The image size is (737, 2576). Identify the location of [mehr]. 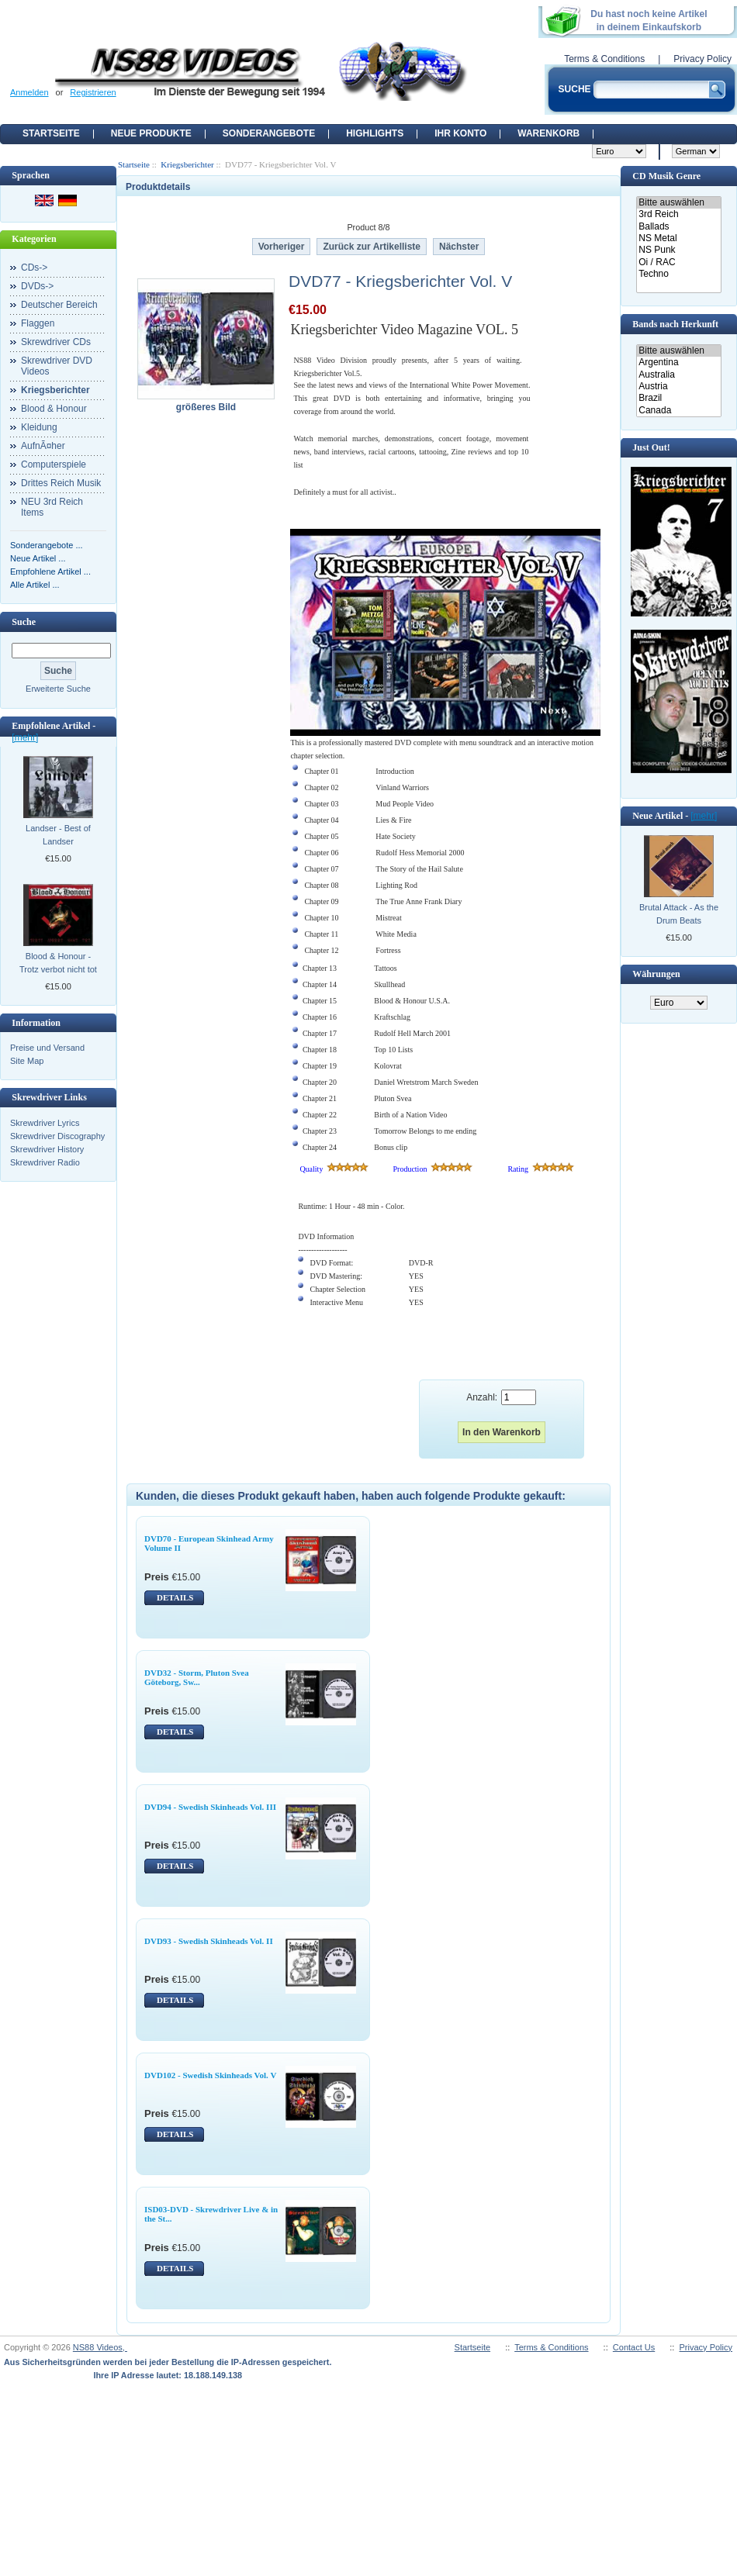
(25, 737).